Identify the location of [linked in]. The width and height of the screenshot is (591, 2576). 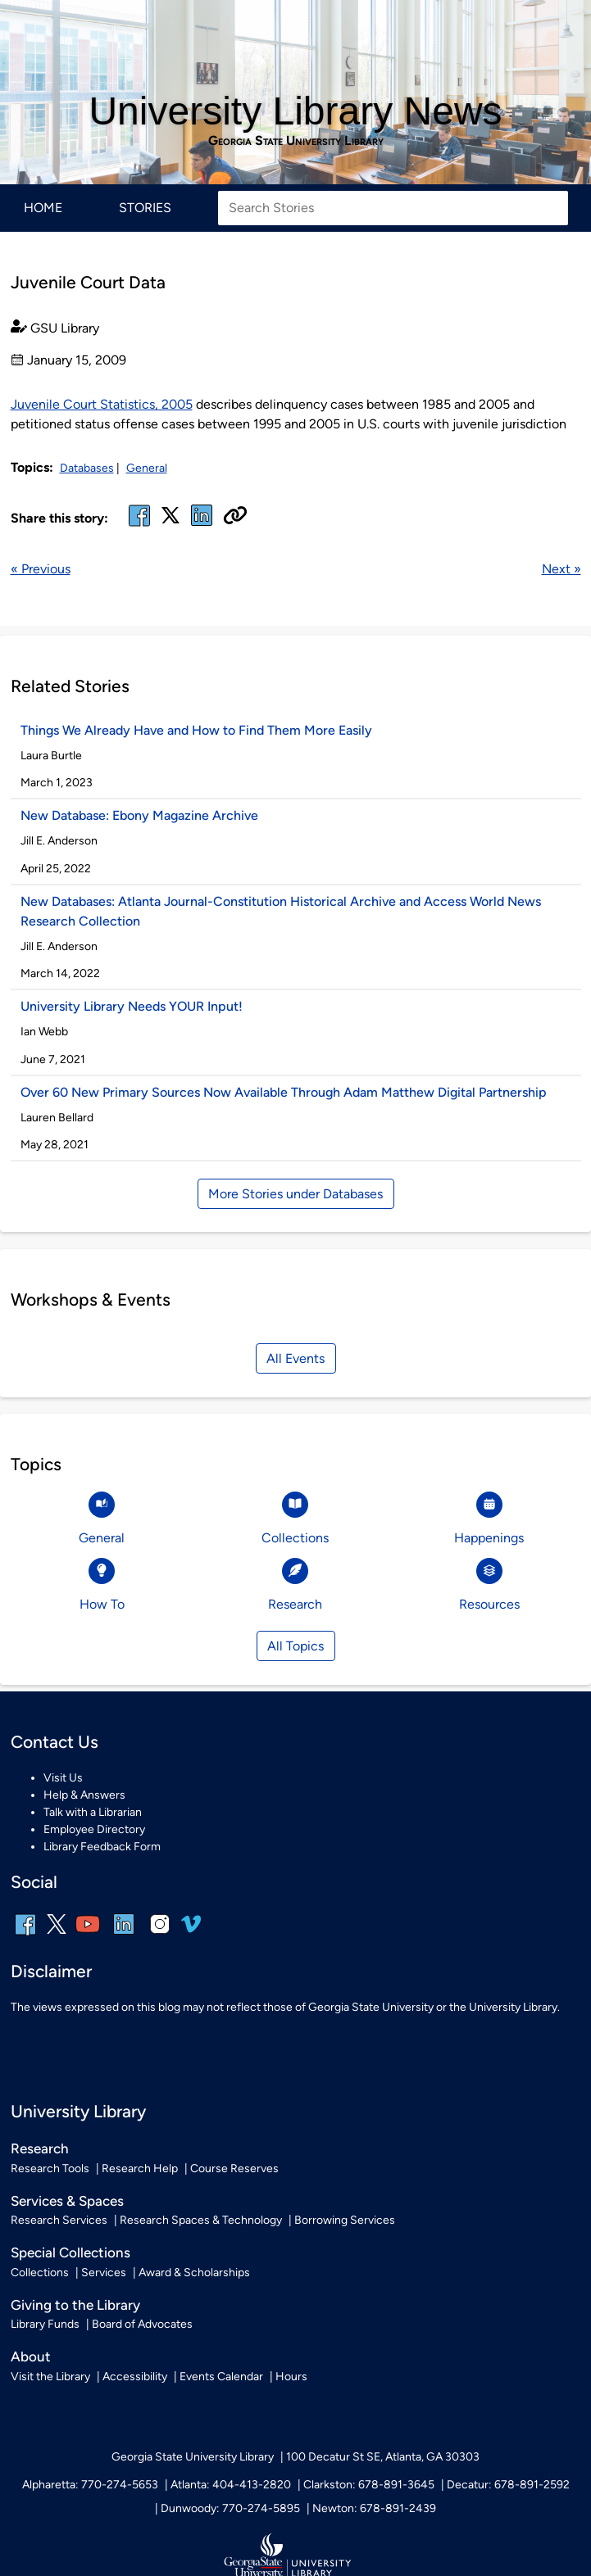
(201, 525).